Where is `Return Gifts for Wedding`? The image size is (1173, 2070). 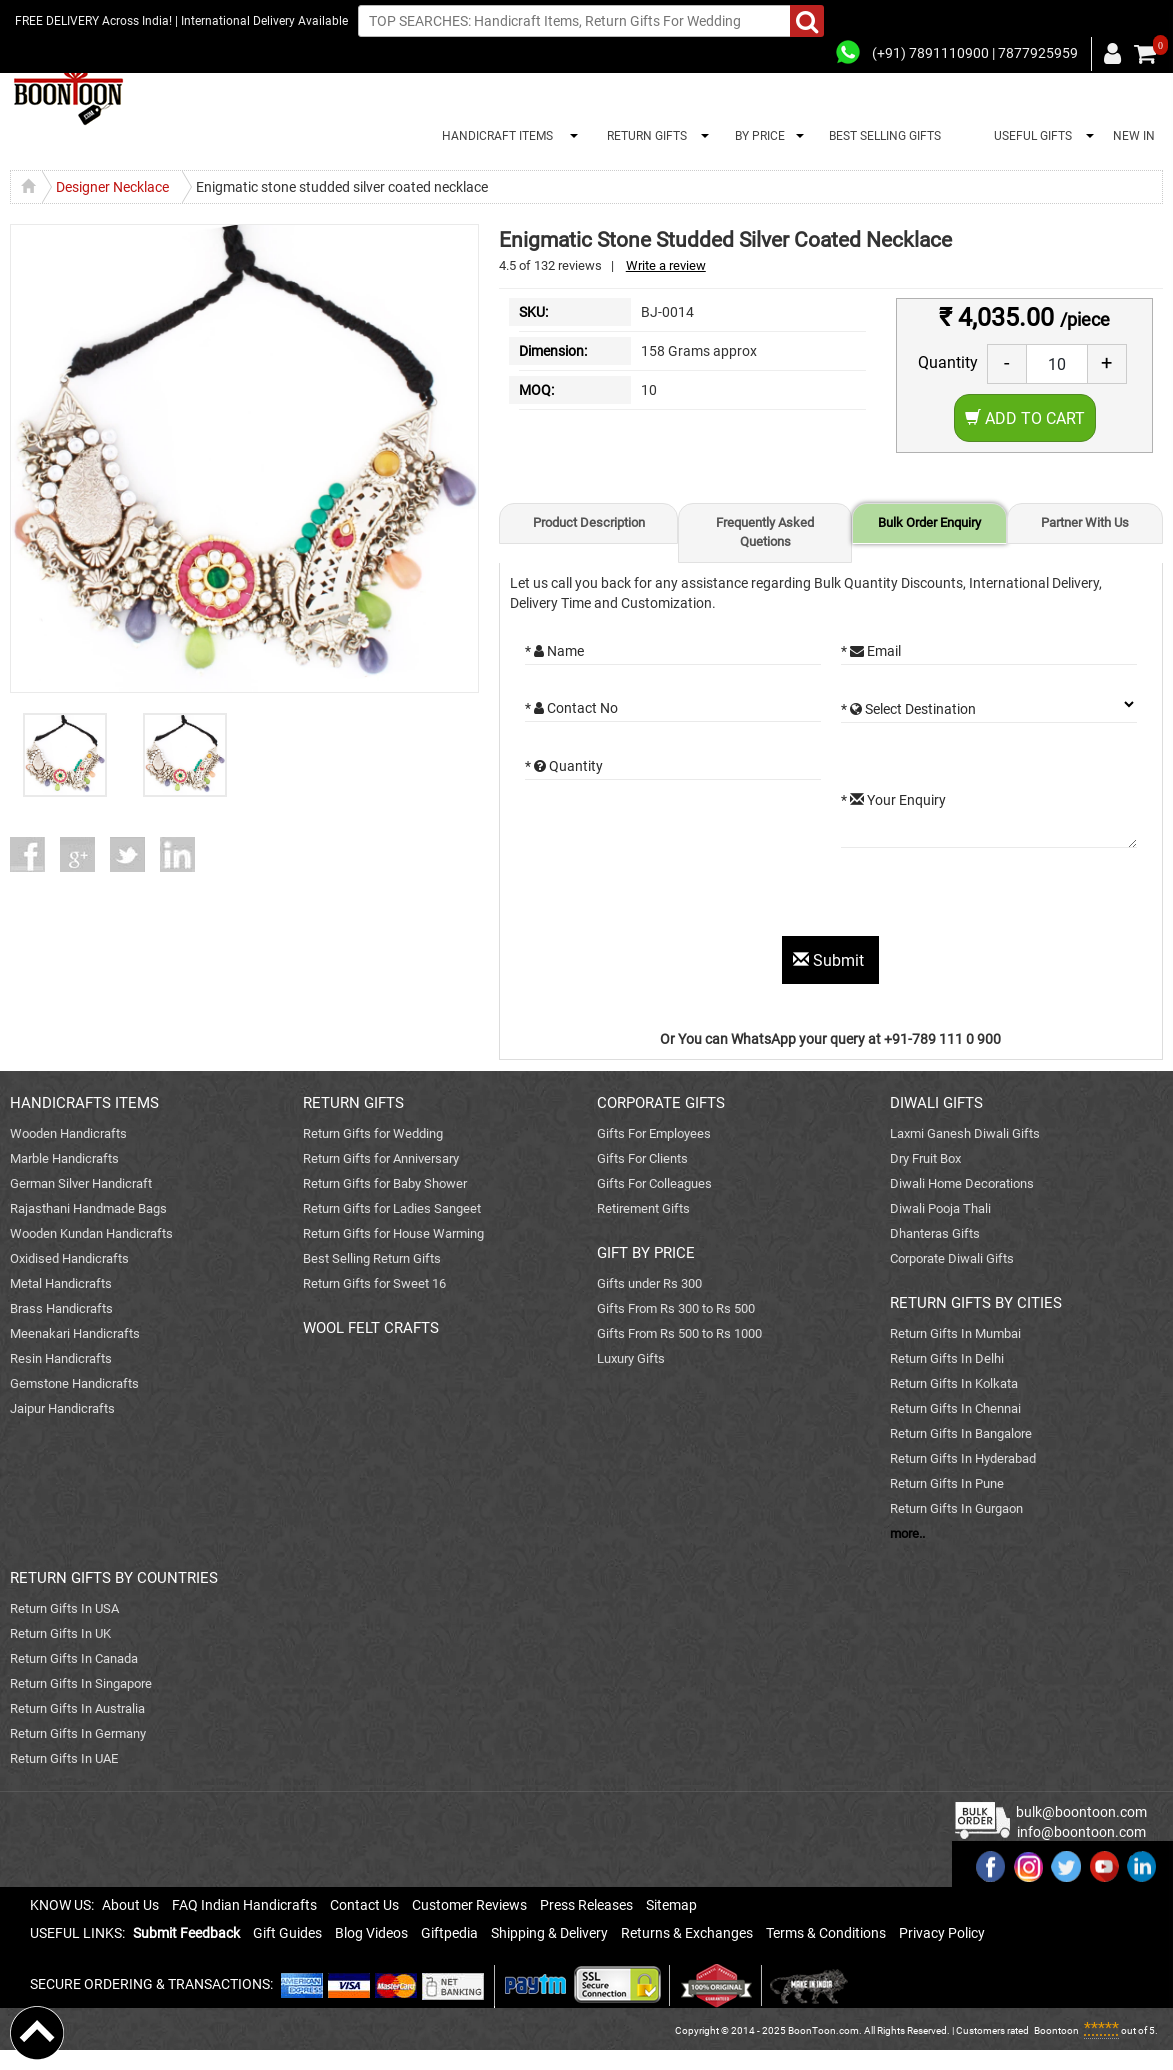
Return Gifts for Wedding is located at coordinates (373, 1133).